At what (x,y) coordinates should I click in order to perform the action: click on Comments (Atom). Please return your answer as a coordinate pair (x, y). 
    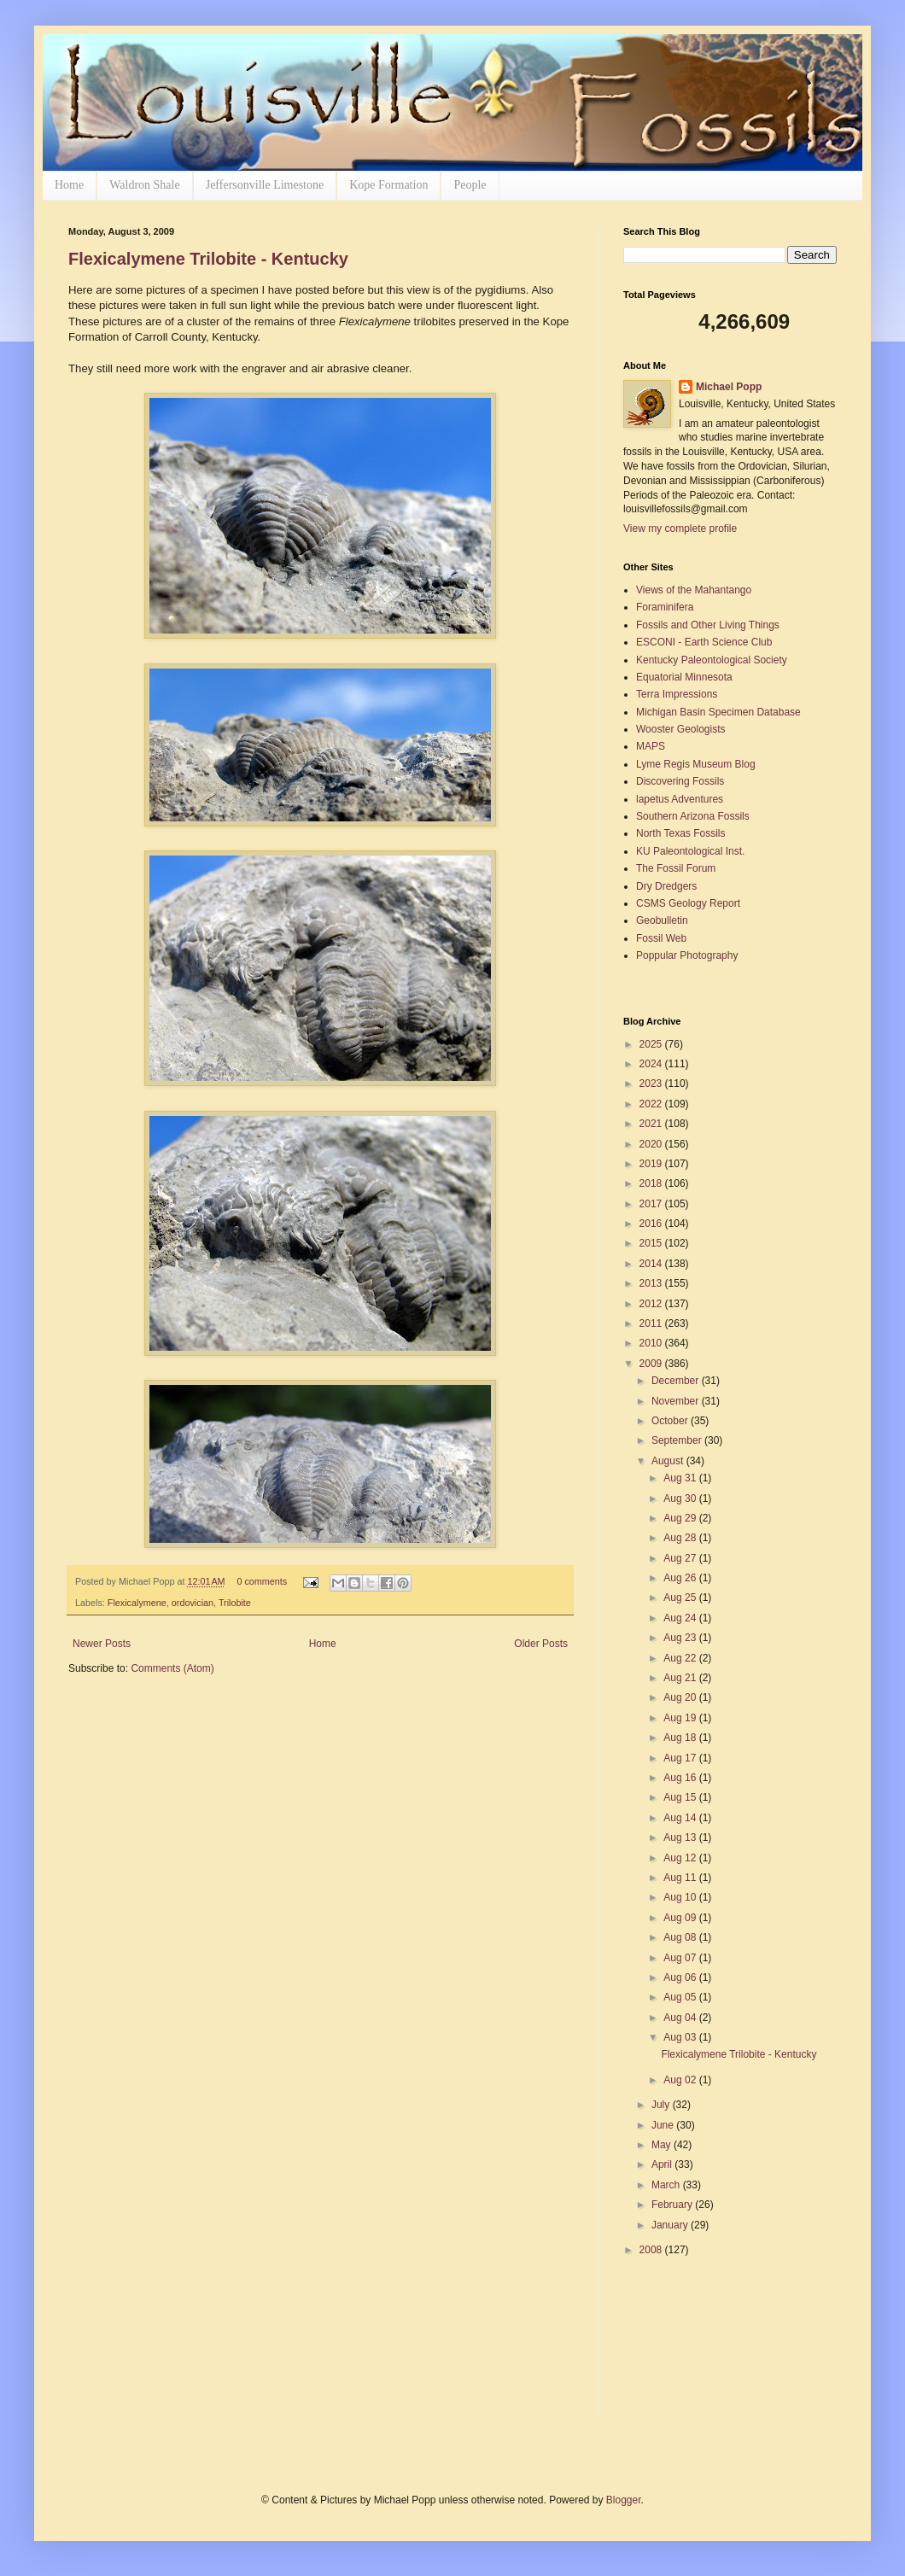
    Looking at the image, I should click on (172, 1668).